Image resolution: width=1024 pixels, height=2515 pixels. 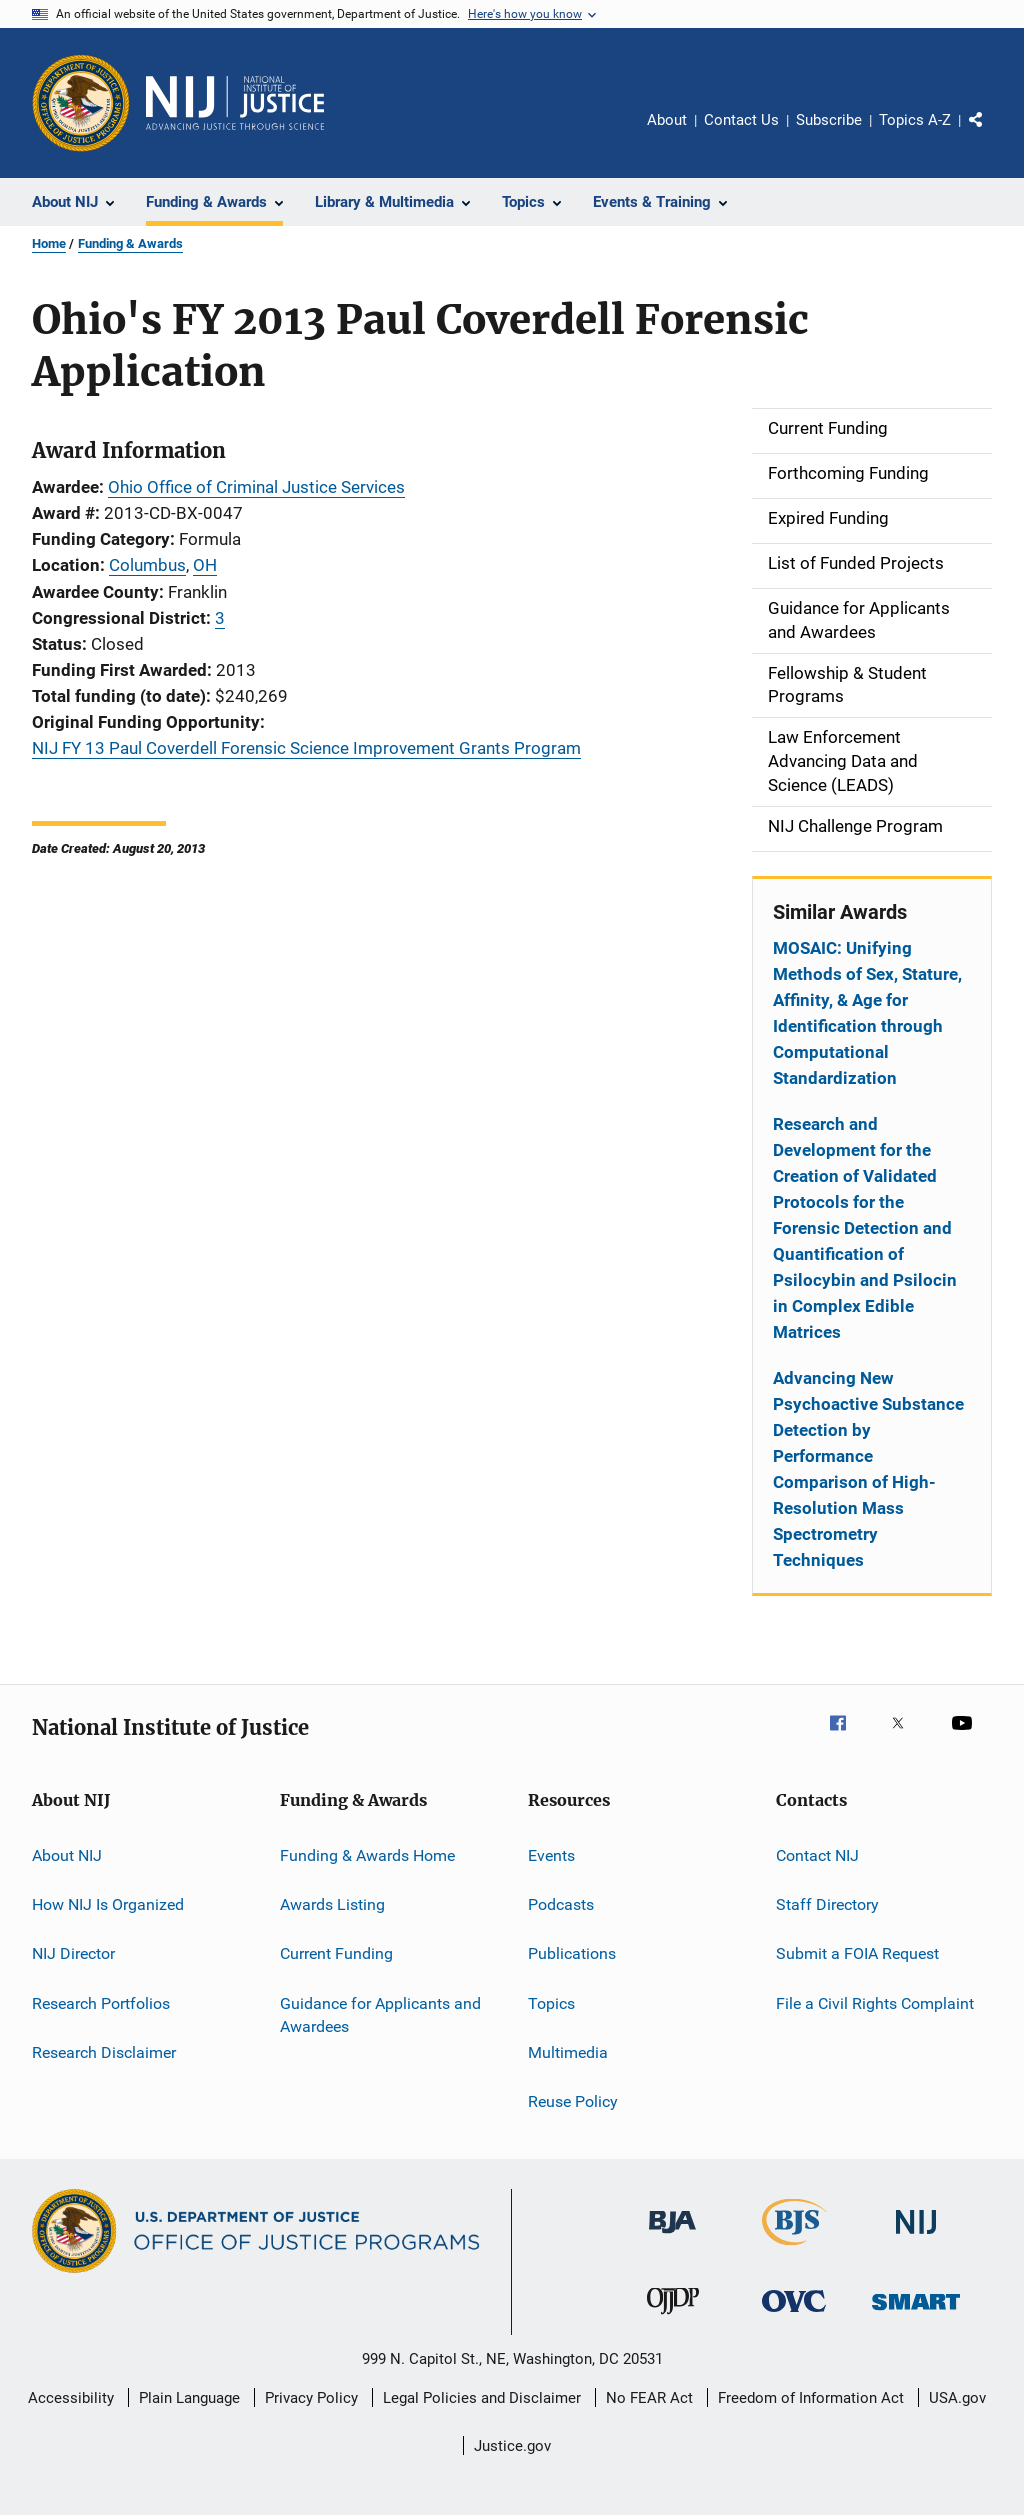 What do you see at coordinates (915, 120) in the screenshot?
I see `Topics A-Z` at bounding box center [915, 120].